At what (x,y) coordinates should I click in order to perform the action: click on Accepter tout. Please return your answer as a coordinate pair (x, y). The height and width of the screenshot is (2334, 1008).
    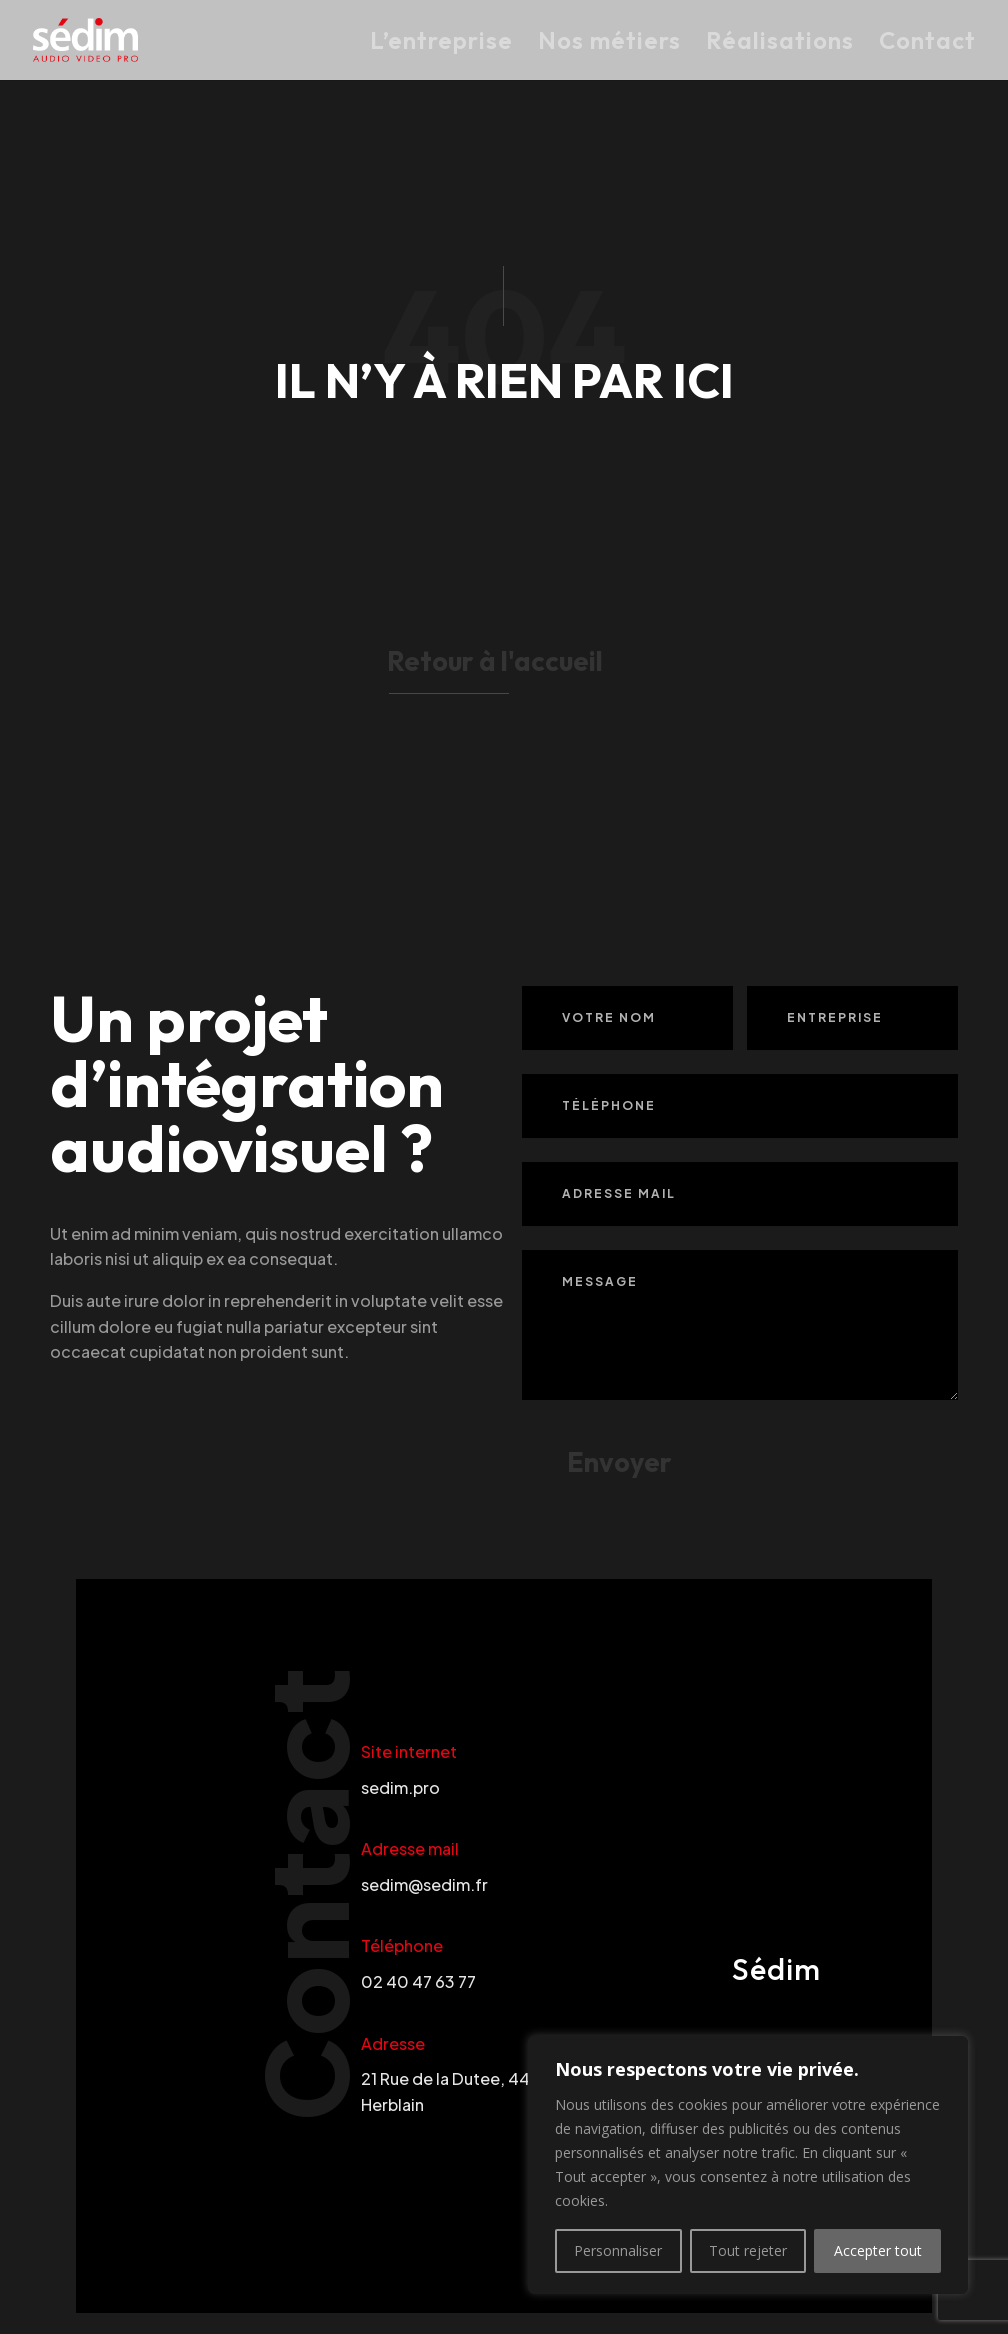
    Looking at the image, I should click on (878, 2250).